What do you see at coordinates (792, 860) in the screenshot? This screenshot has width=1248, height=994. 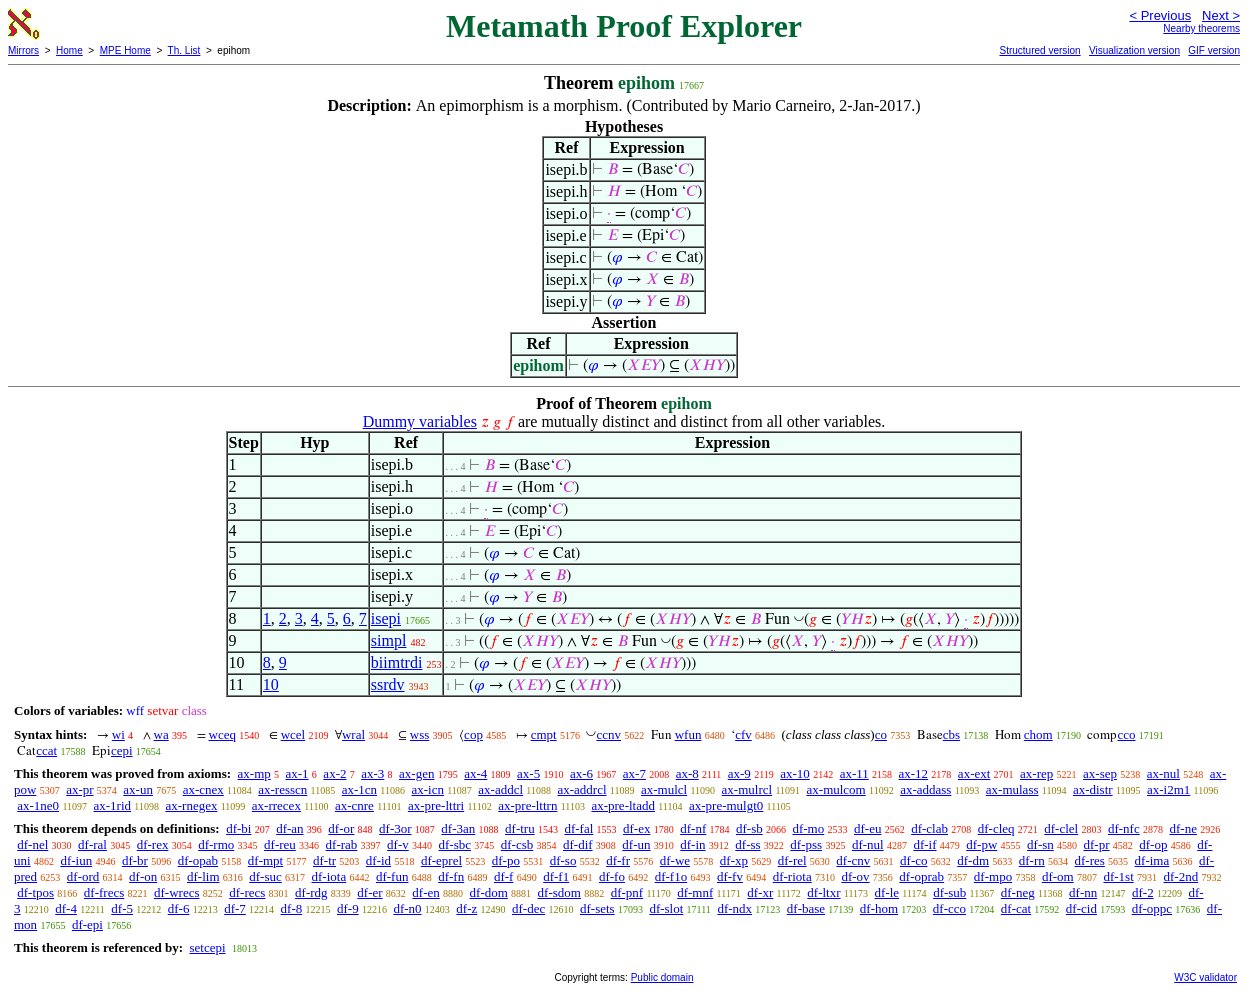 I see `df-rel` at bounding box center [792, 860].